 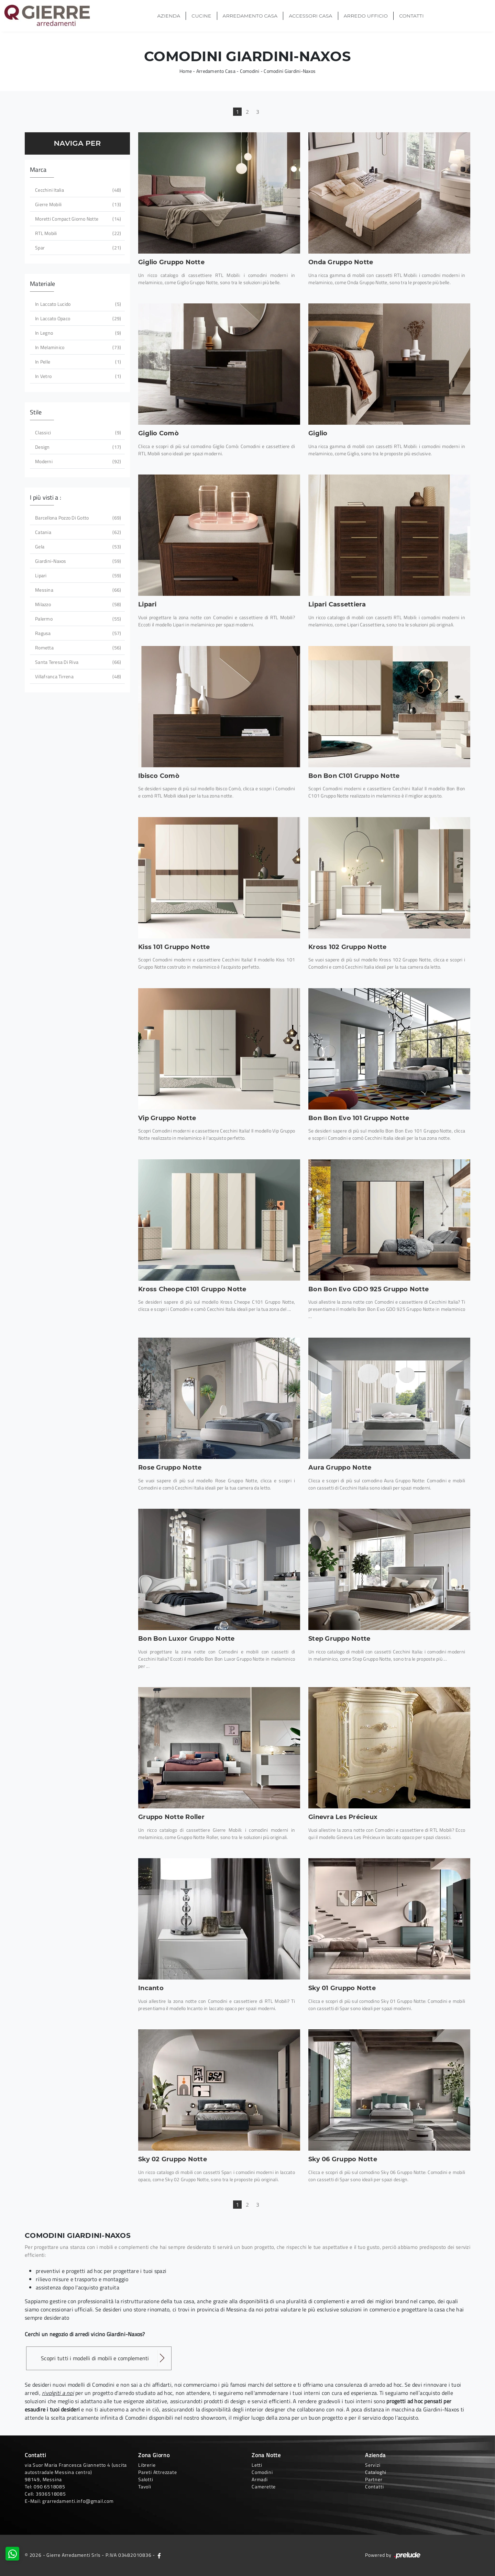 I want to click on Barcellona Pozzo di Gotto, so click(x=77, y=517).